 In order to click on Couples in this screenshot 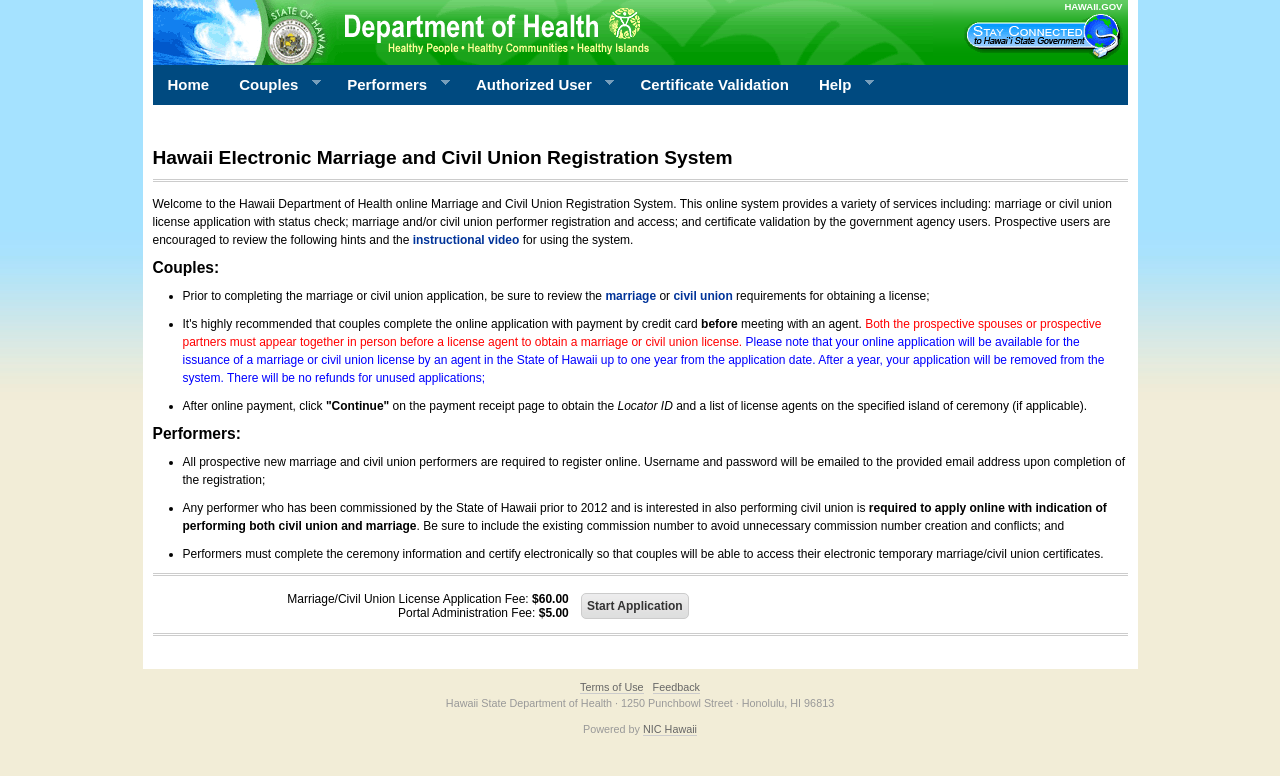, I will do `click(272, 85)`.